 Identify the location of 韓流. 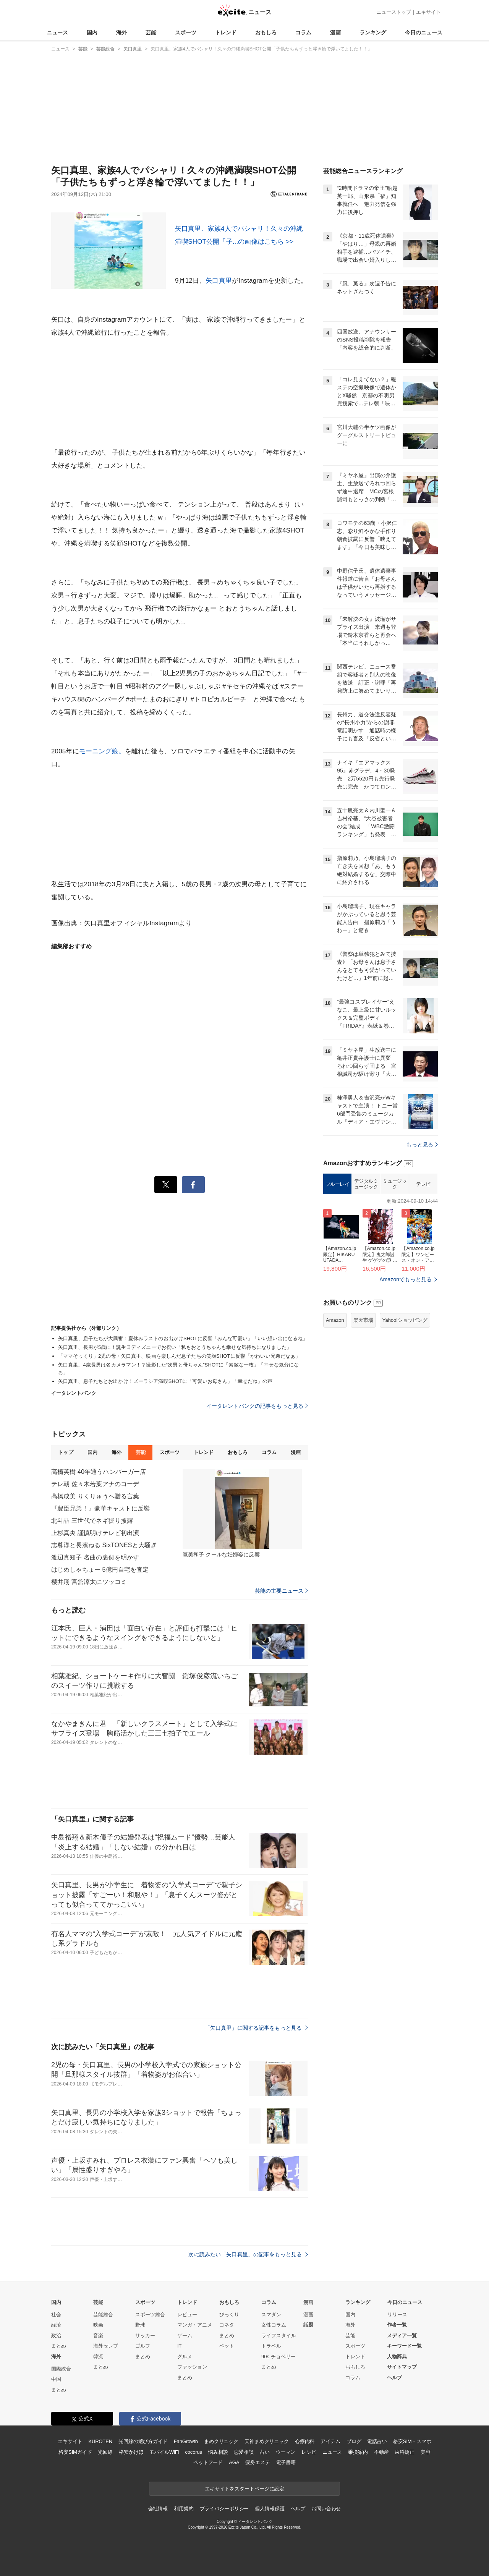
(98, 2356).